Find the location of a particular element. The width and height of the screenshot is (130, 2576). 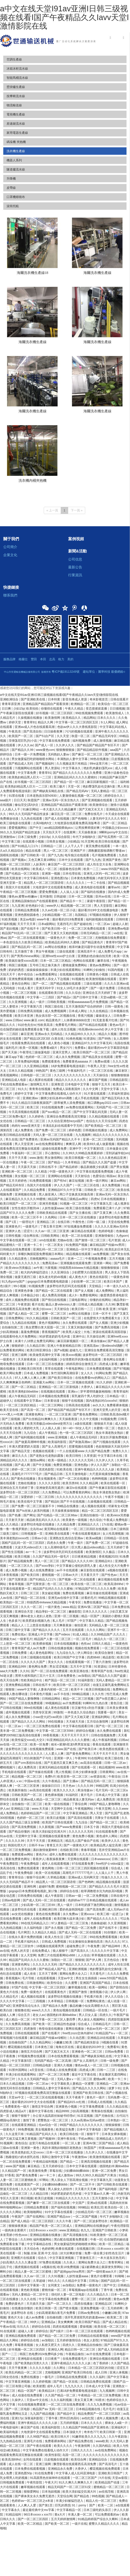

麻豆精品国产传媒mv男同 is located at coordinates (107, 1245).